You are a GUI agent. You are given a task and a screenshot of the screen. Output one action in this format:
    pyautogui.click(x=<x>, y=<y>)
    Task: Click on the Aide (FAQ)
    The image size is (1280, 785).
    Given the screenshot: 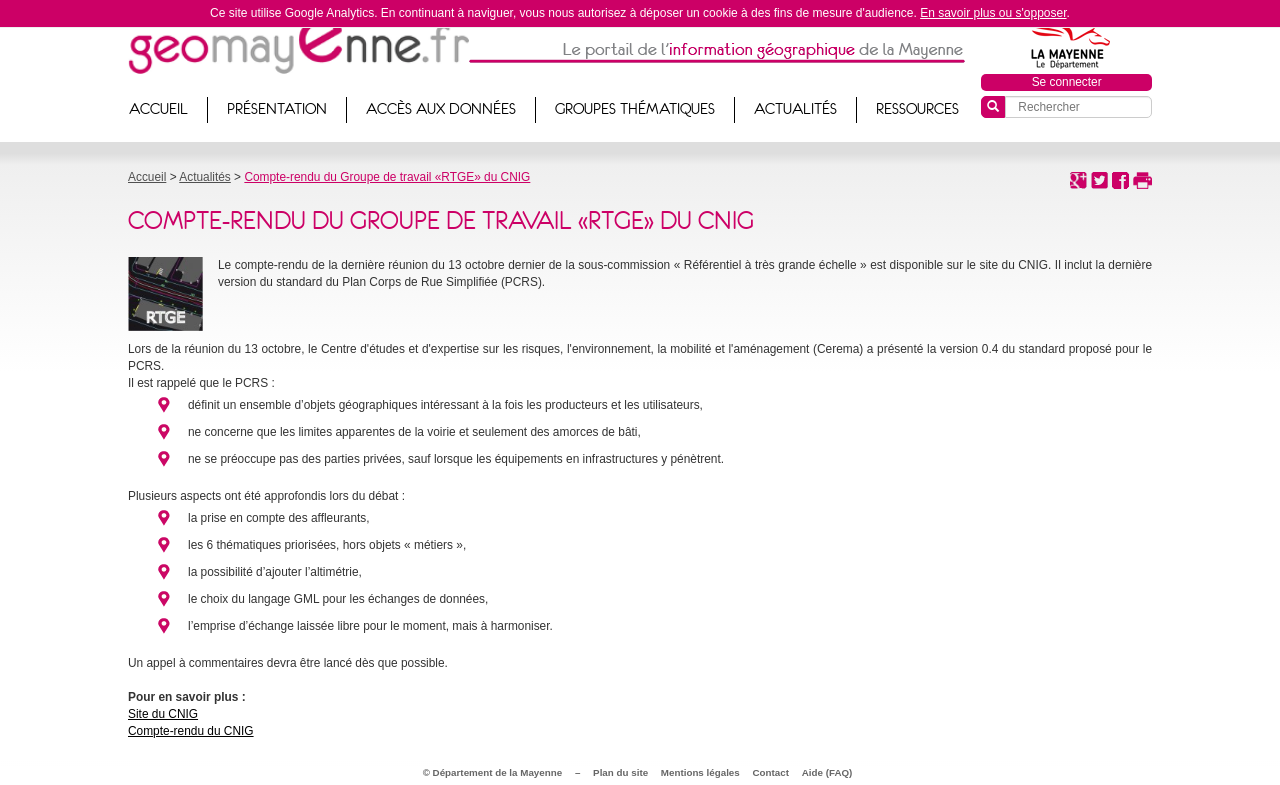 What is the action you would take?
    pyautogui.click(x=827, y=772)
    